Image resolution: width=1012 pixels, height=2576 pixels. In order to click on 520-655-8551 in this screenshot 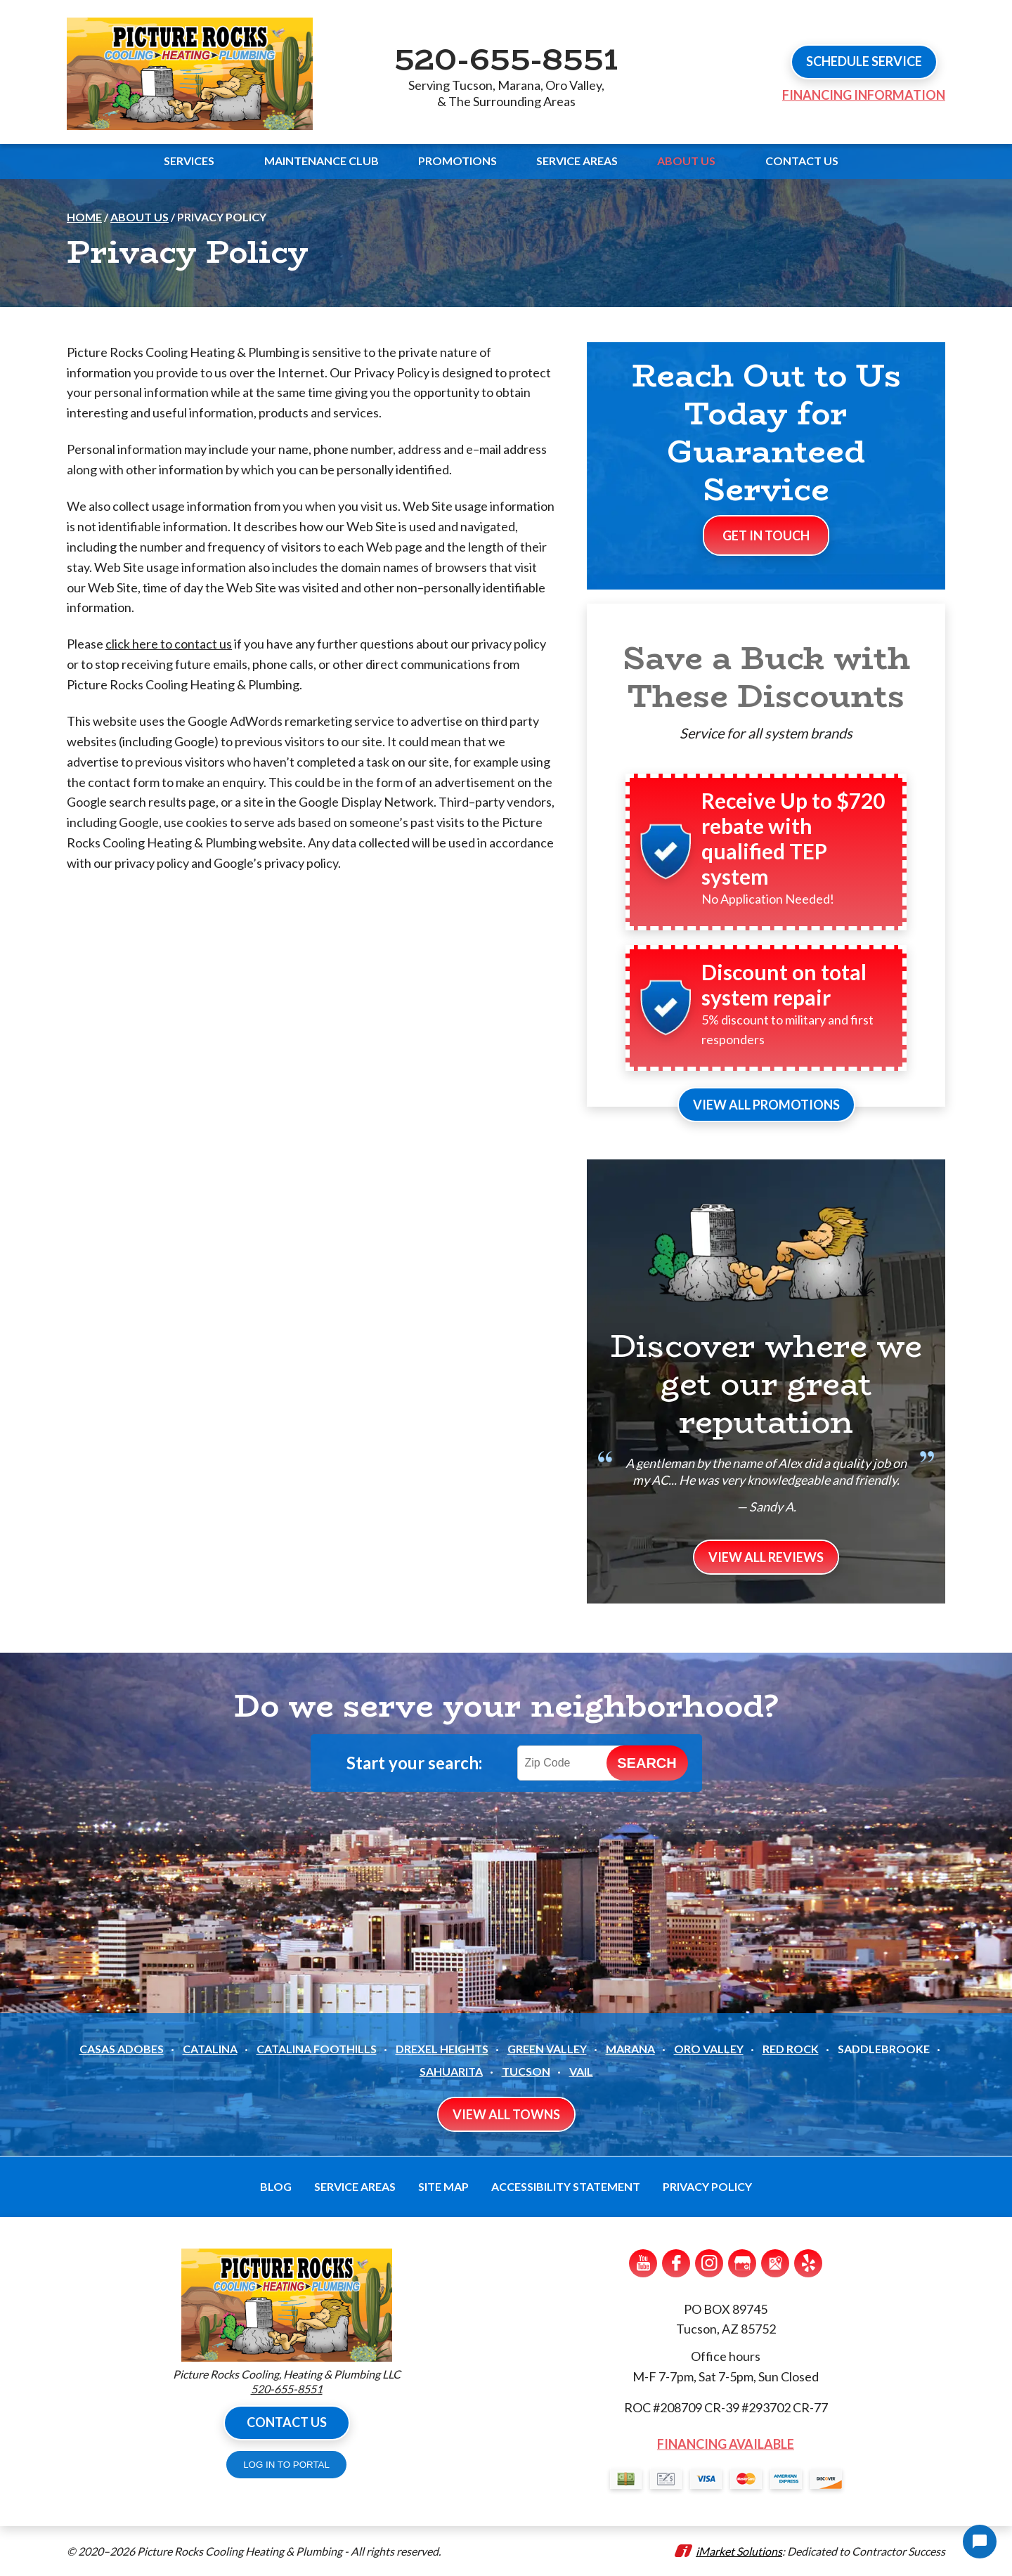, I will do `click(506, 58)`.